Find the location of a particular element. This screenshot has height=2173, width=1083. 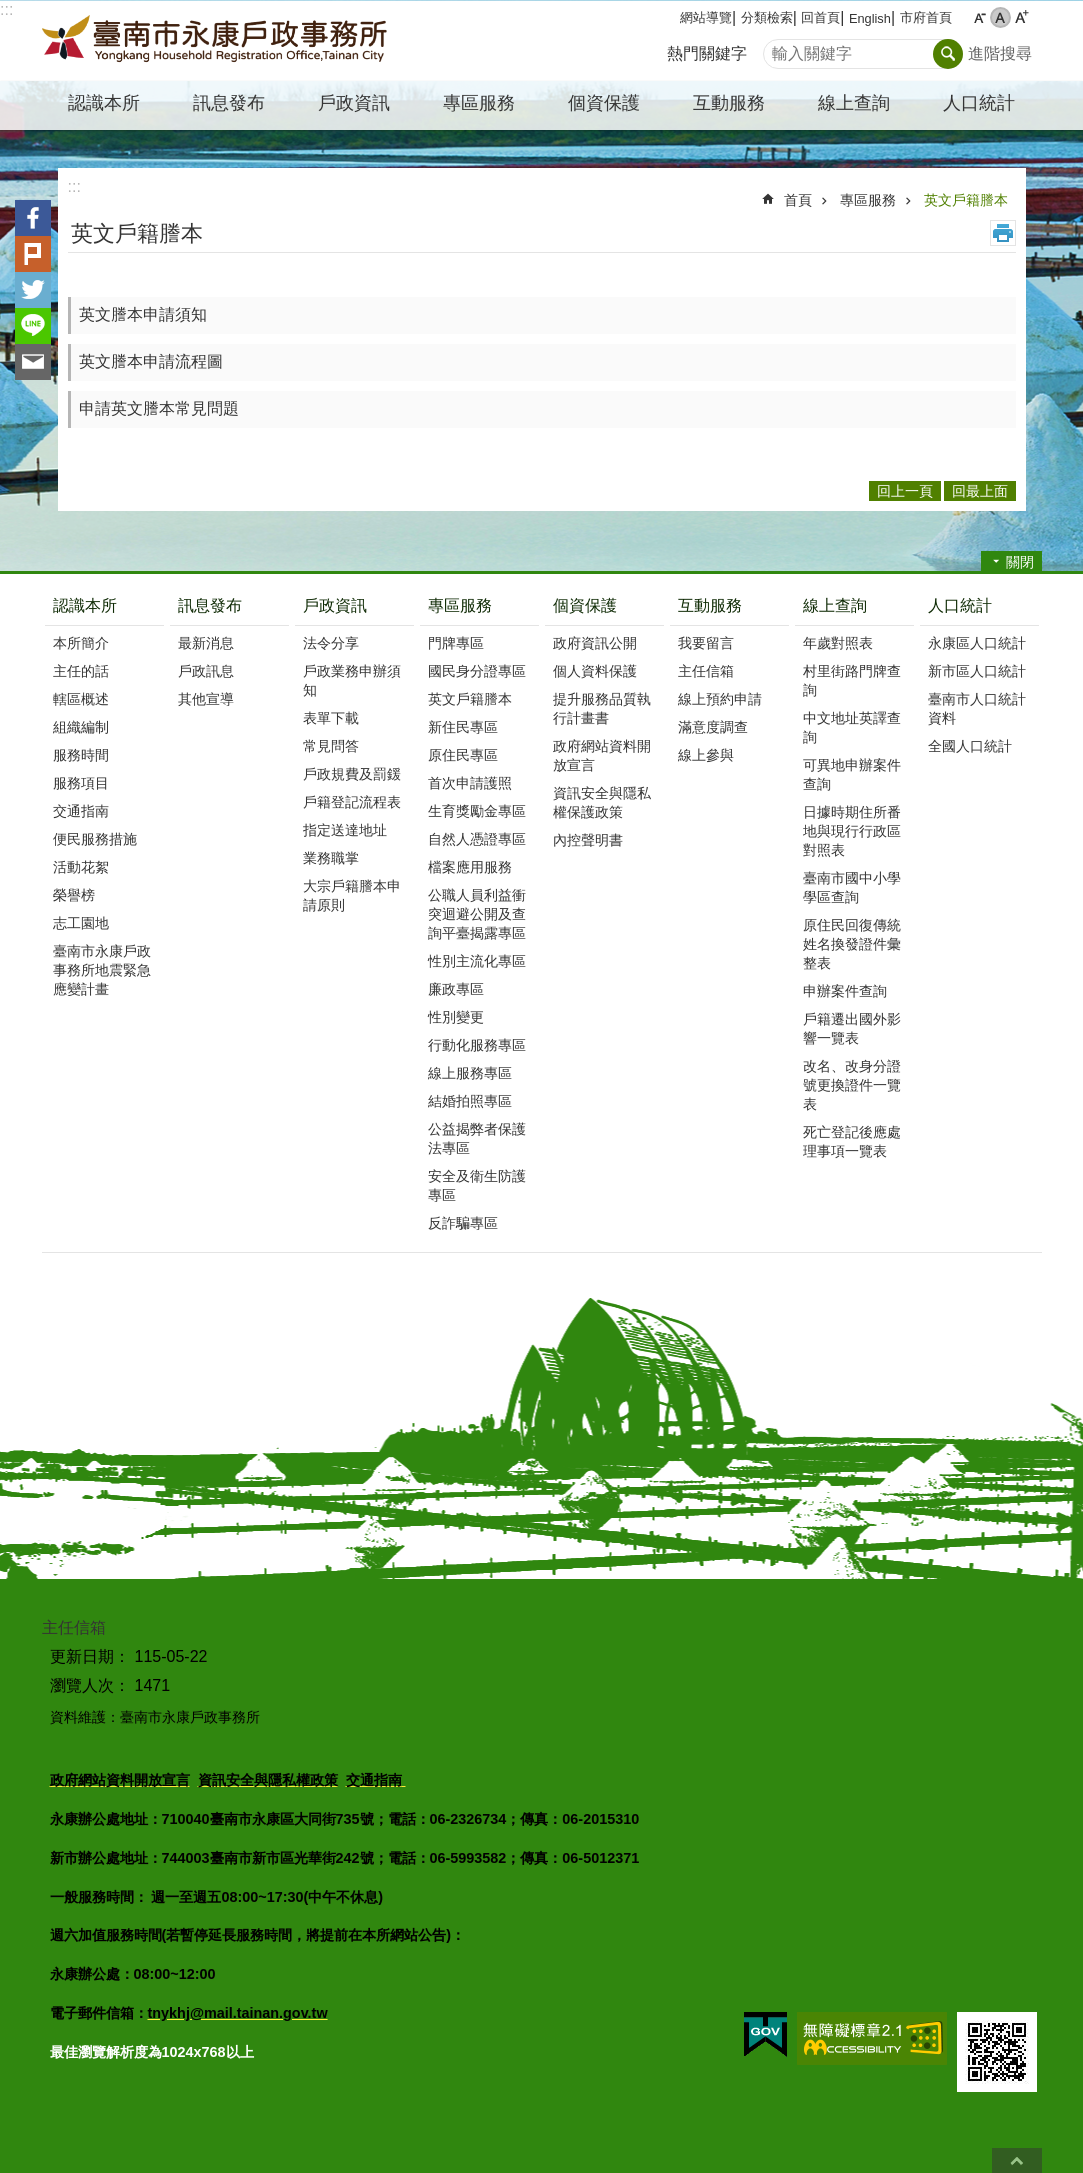

本所簡介 is located at coordinates (81, 643).